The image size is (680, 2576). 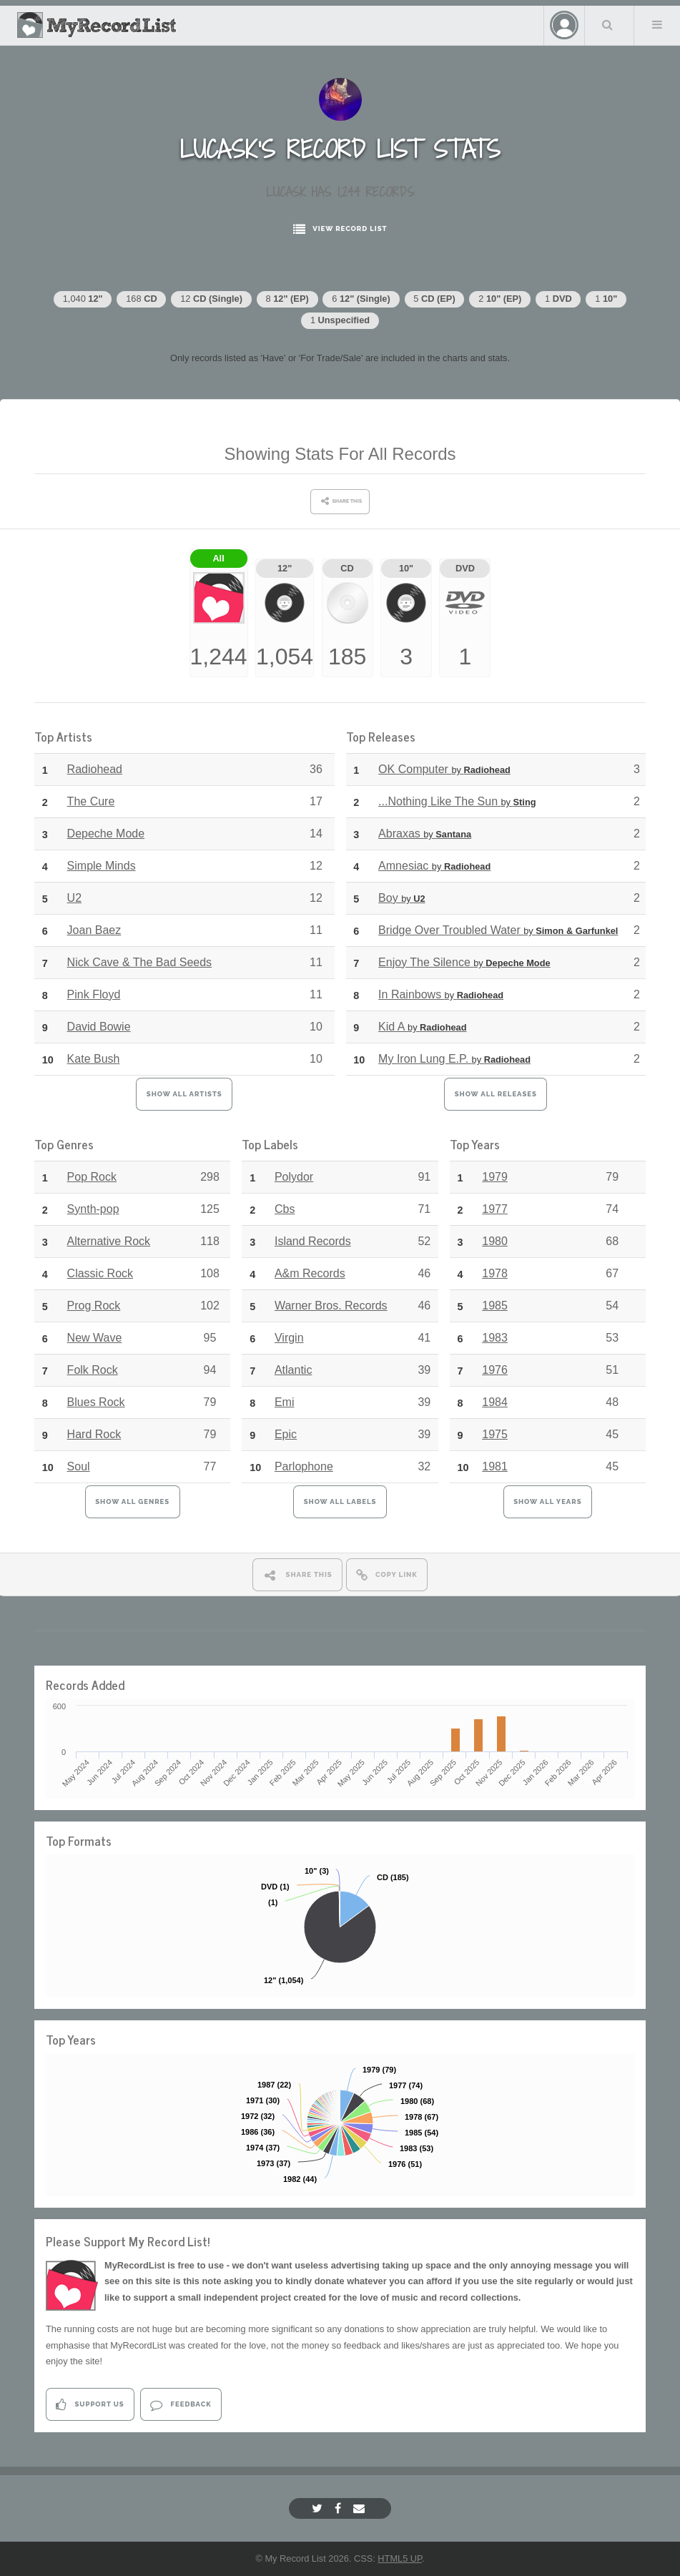 I want to click on View Record List, so click(x=340, y=229).